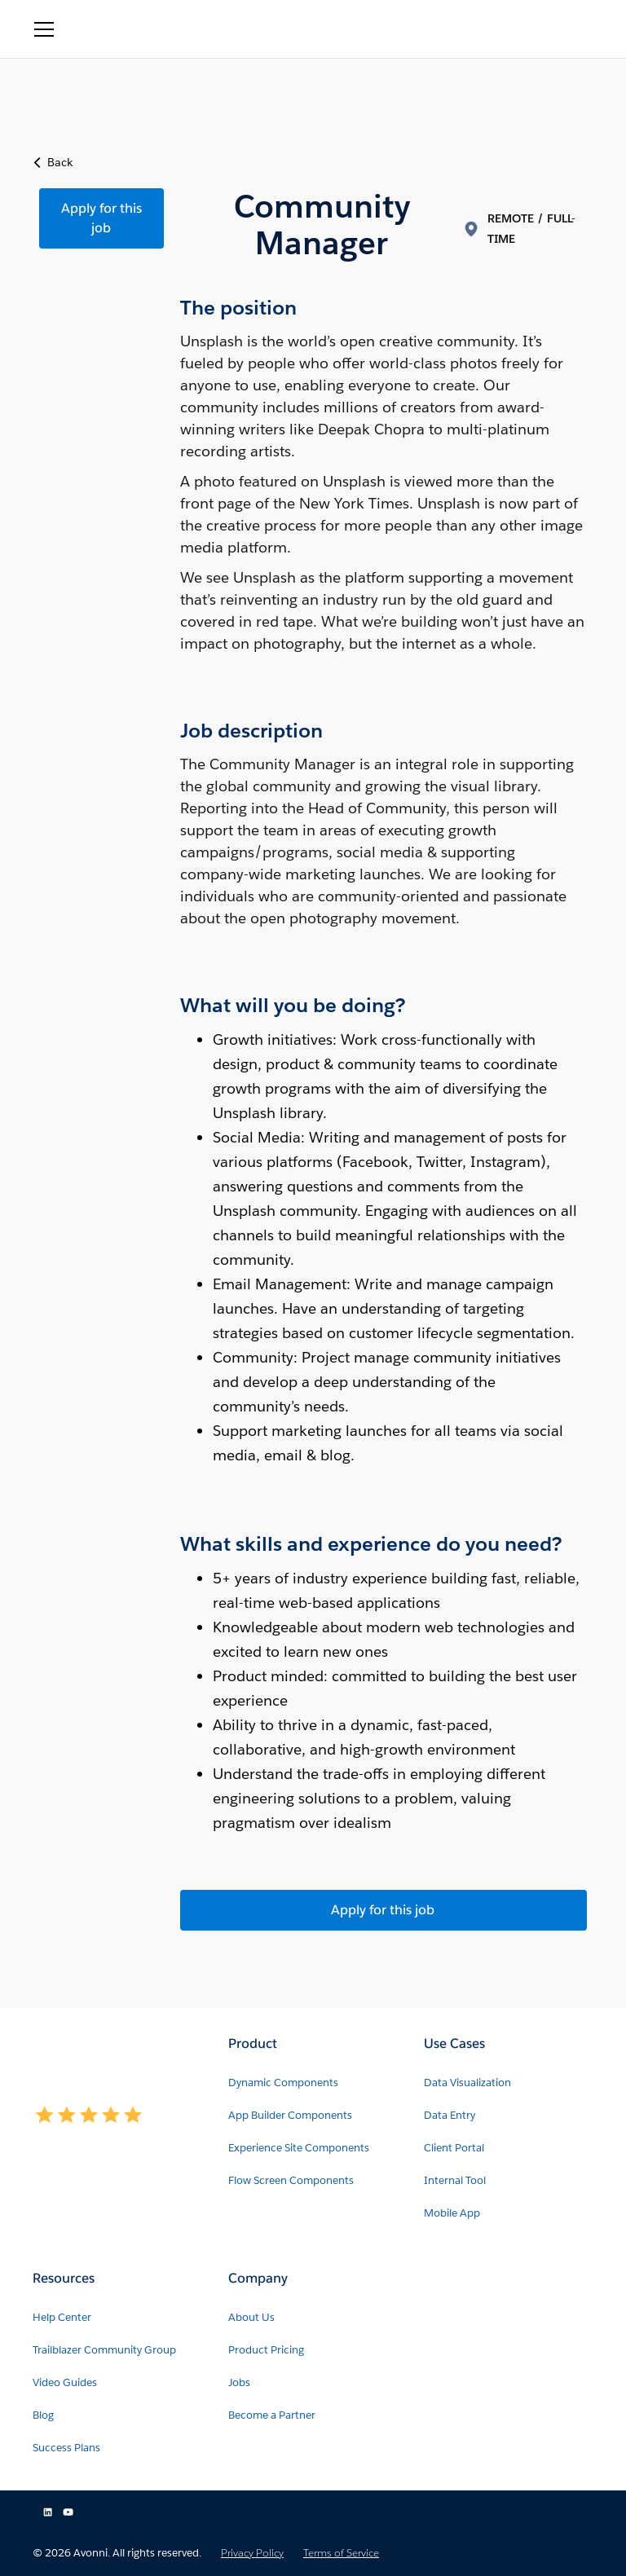 Image resolution: width=626 pixels, height=2576 pixels. I want to click on Experience Site Components, so click(298, 2148).